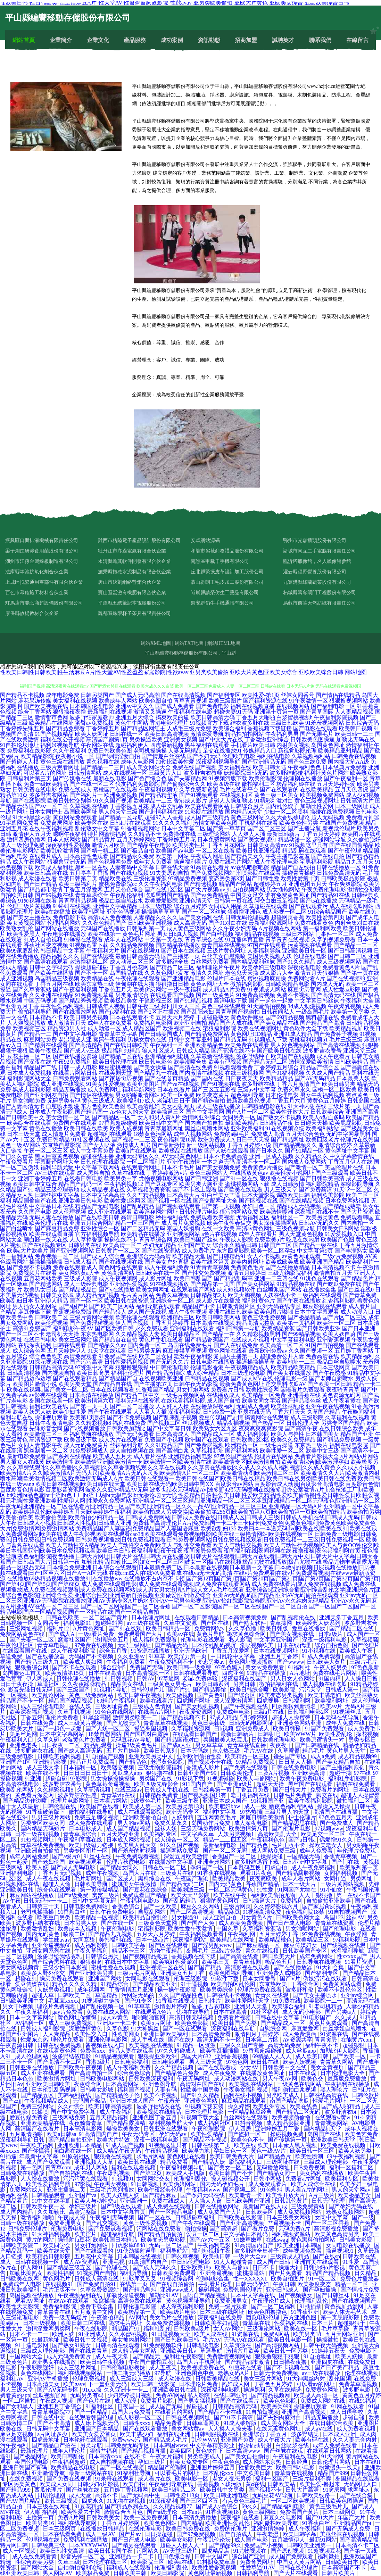 The image size is (381, 2576). What do you see at coordinates (327, 912) in the screenshot?
I see `91综合精品国产` at bounding box center [327, 912].